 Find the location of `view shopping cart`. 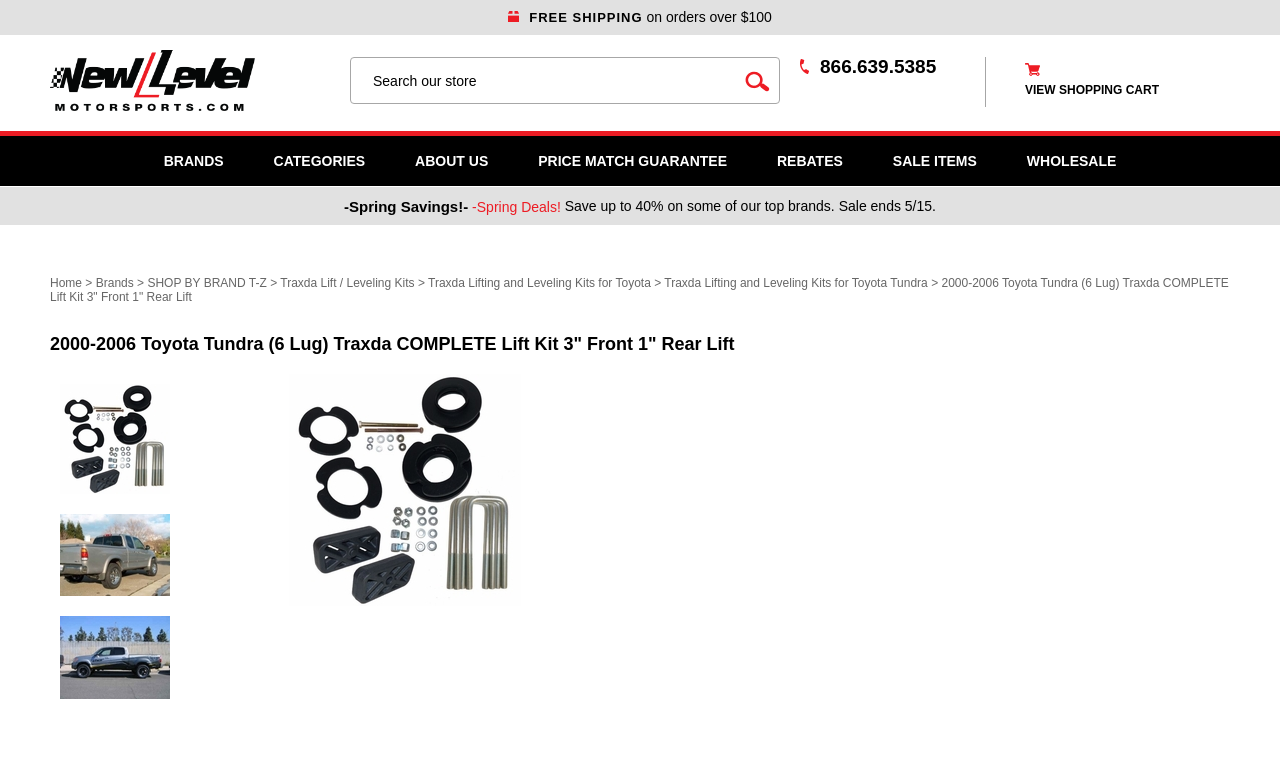

view shopping cart is located at coordinates (1092, 90).